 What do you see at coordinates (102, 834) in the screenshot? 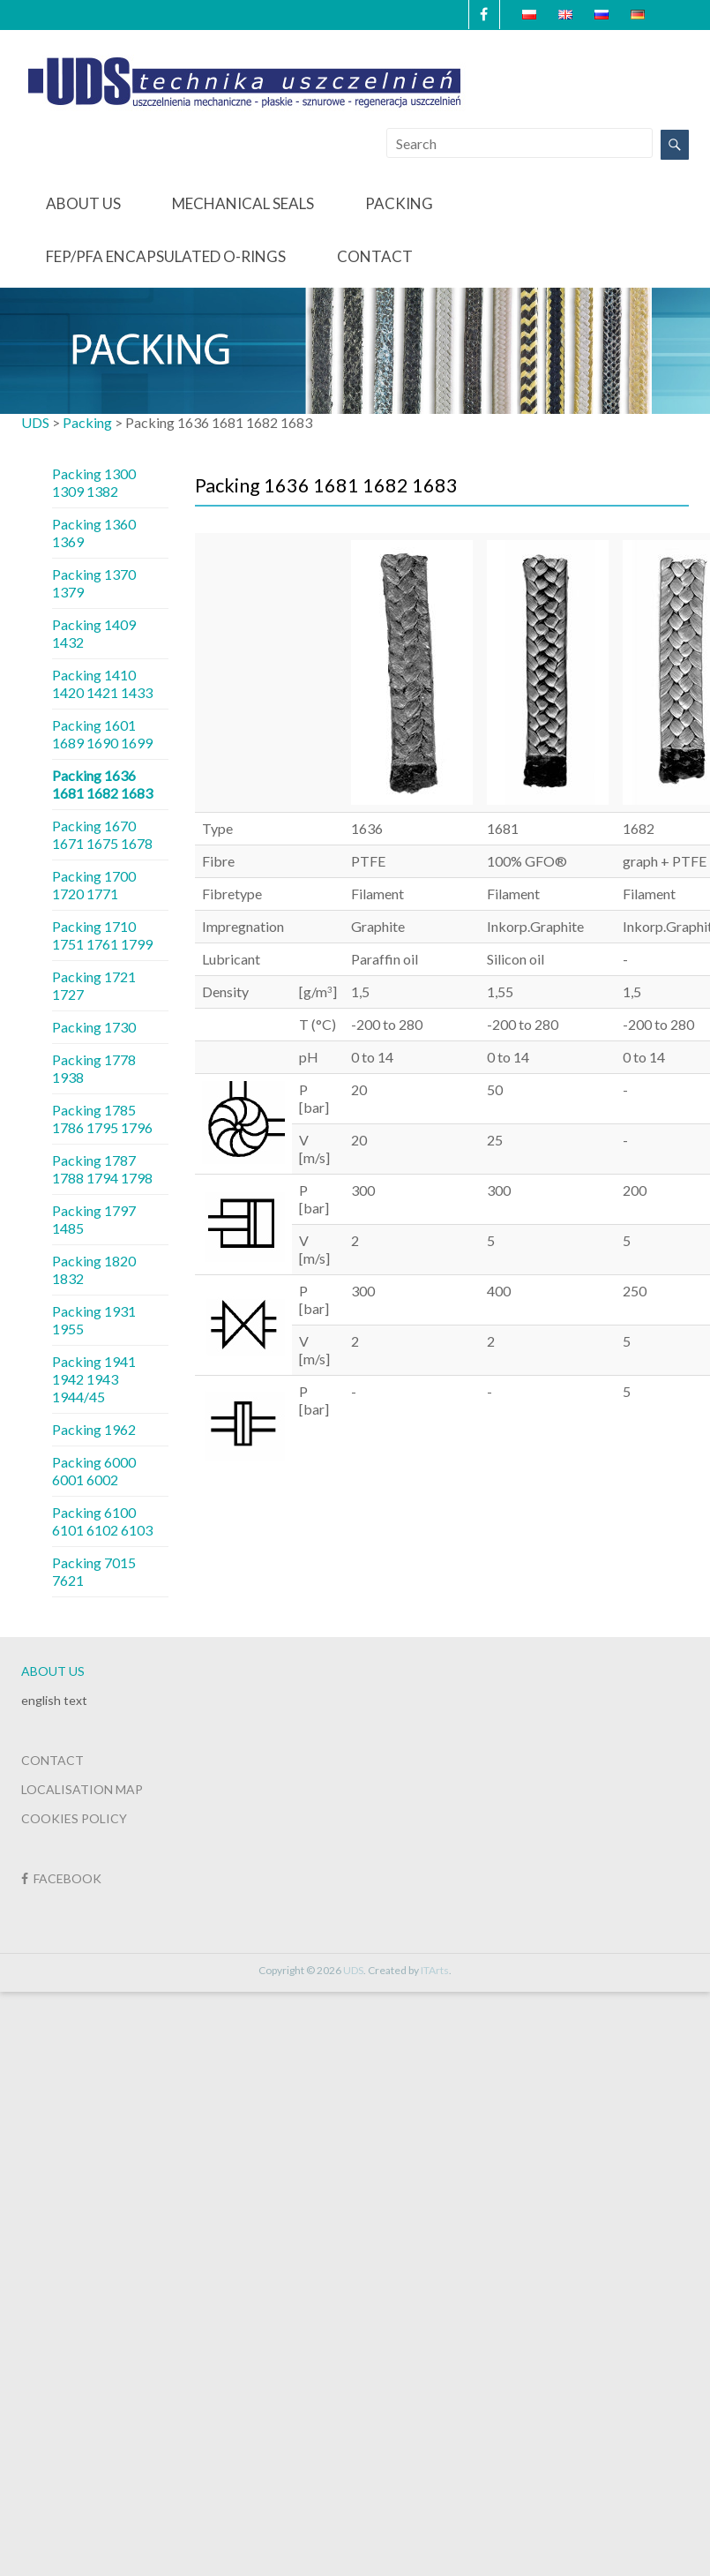
I see `Packing 1670 1671 1675 1678` at bounding box center [102, 834].